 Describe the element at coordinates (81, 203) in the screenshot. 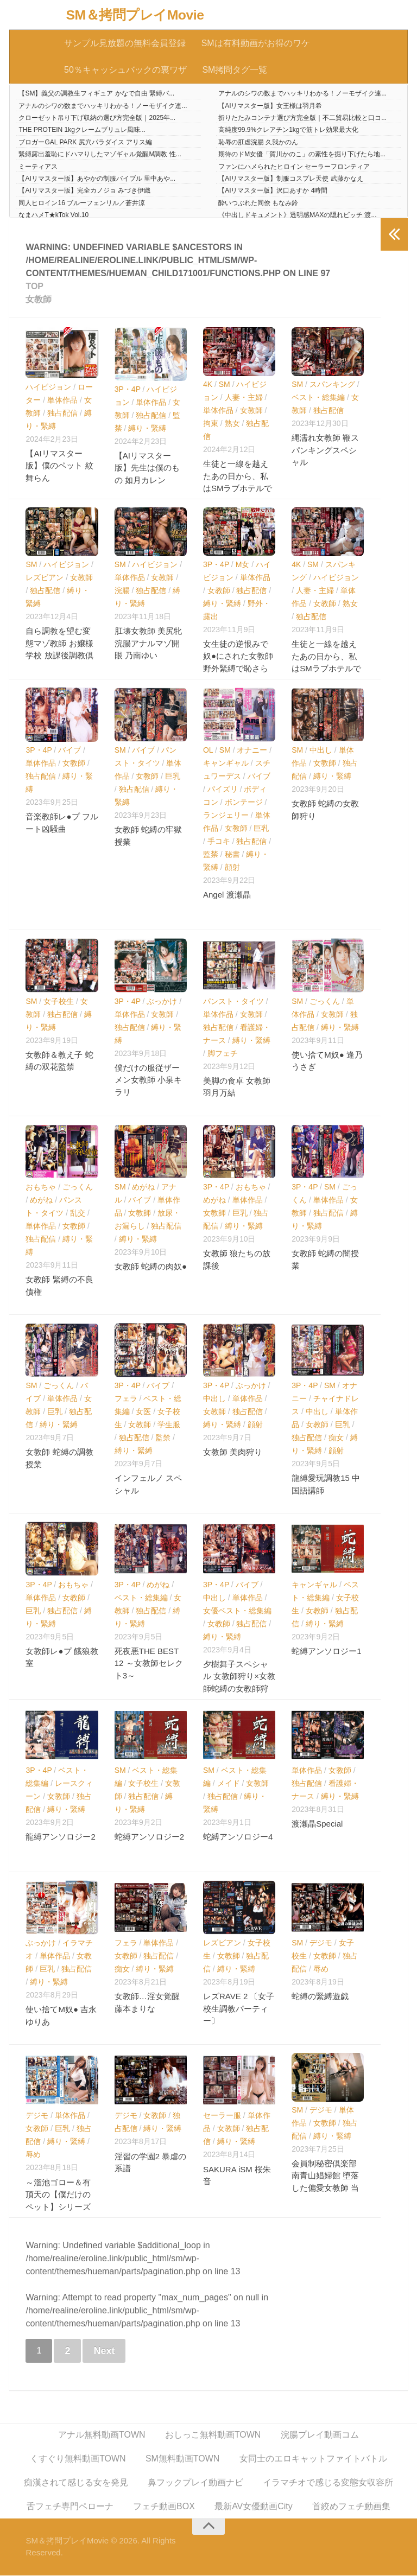

I see `同人ヒロイン16 ブルーフェンリル／蒼井涼` at that location.